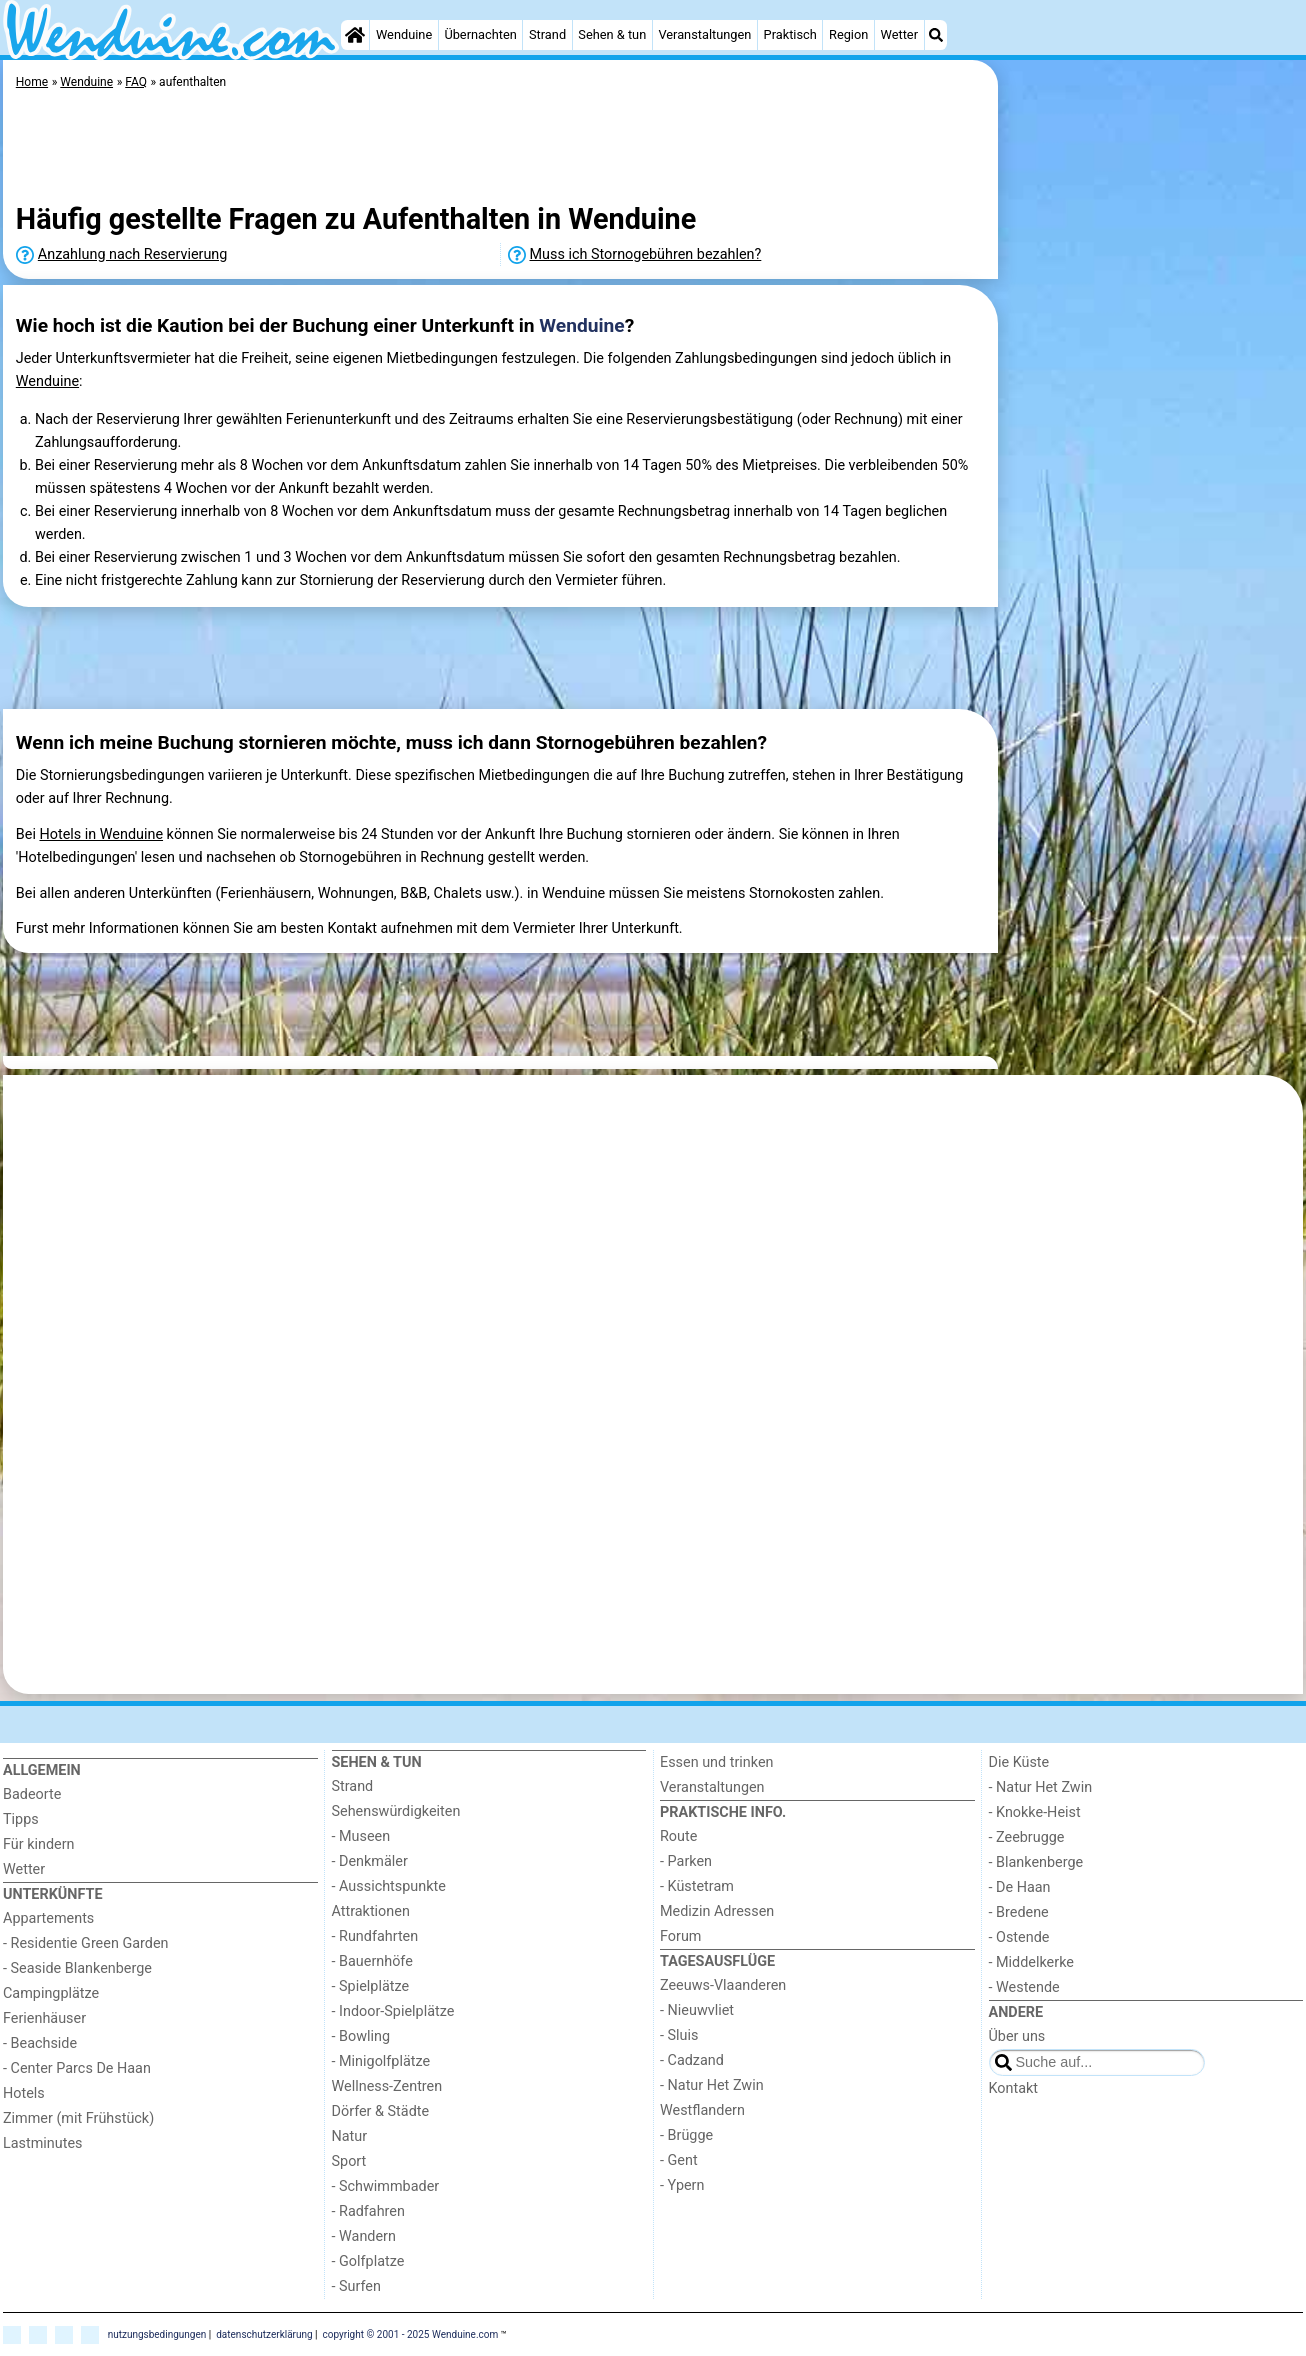 This screenshot has width=1306, height=2356. Describe the element at coordinates (381, 2061) in the screenshot. I see `- Minigolfplätze` at that location.